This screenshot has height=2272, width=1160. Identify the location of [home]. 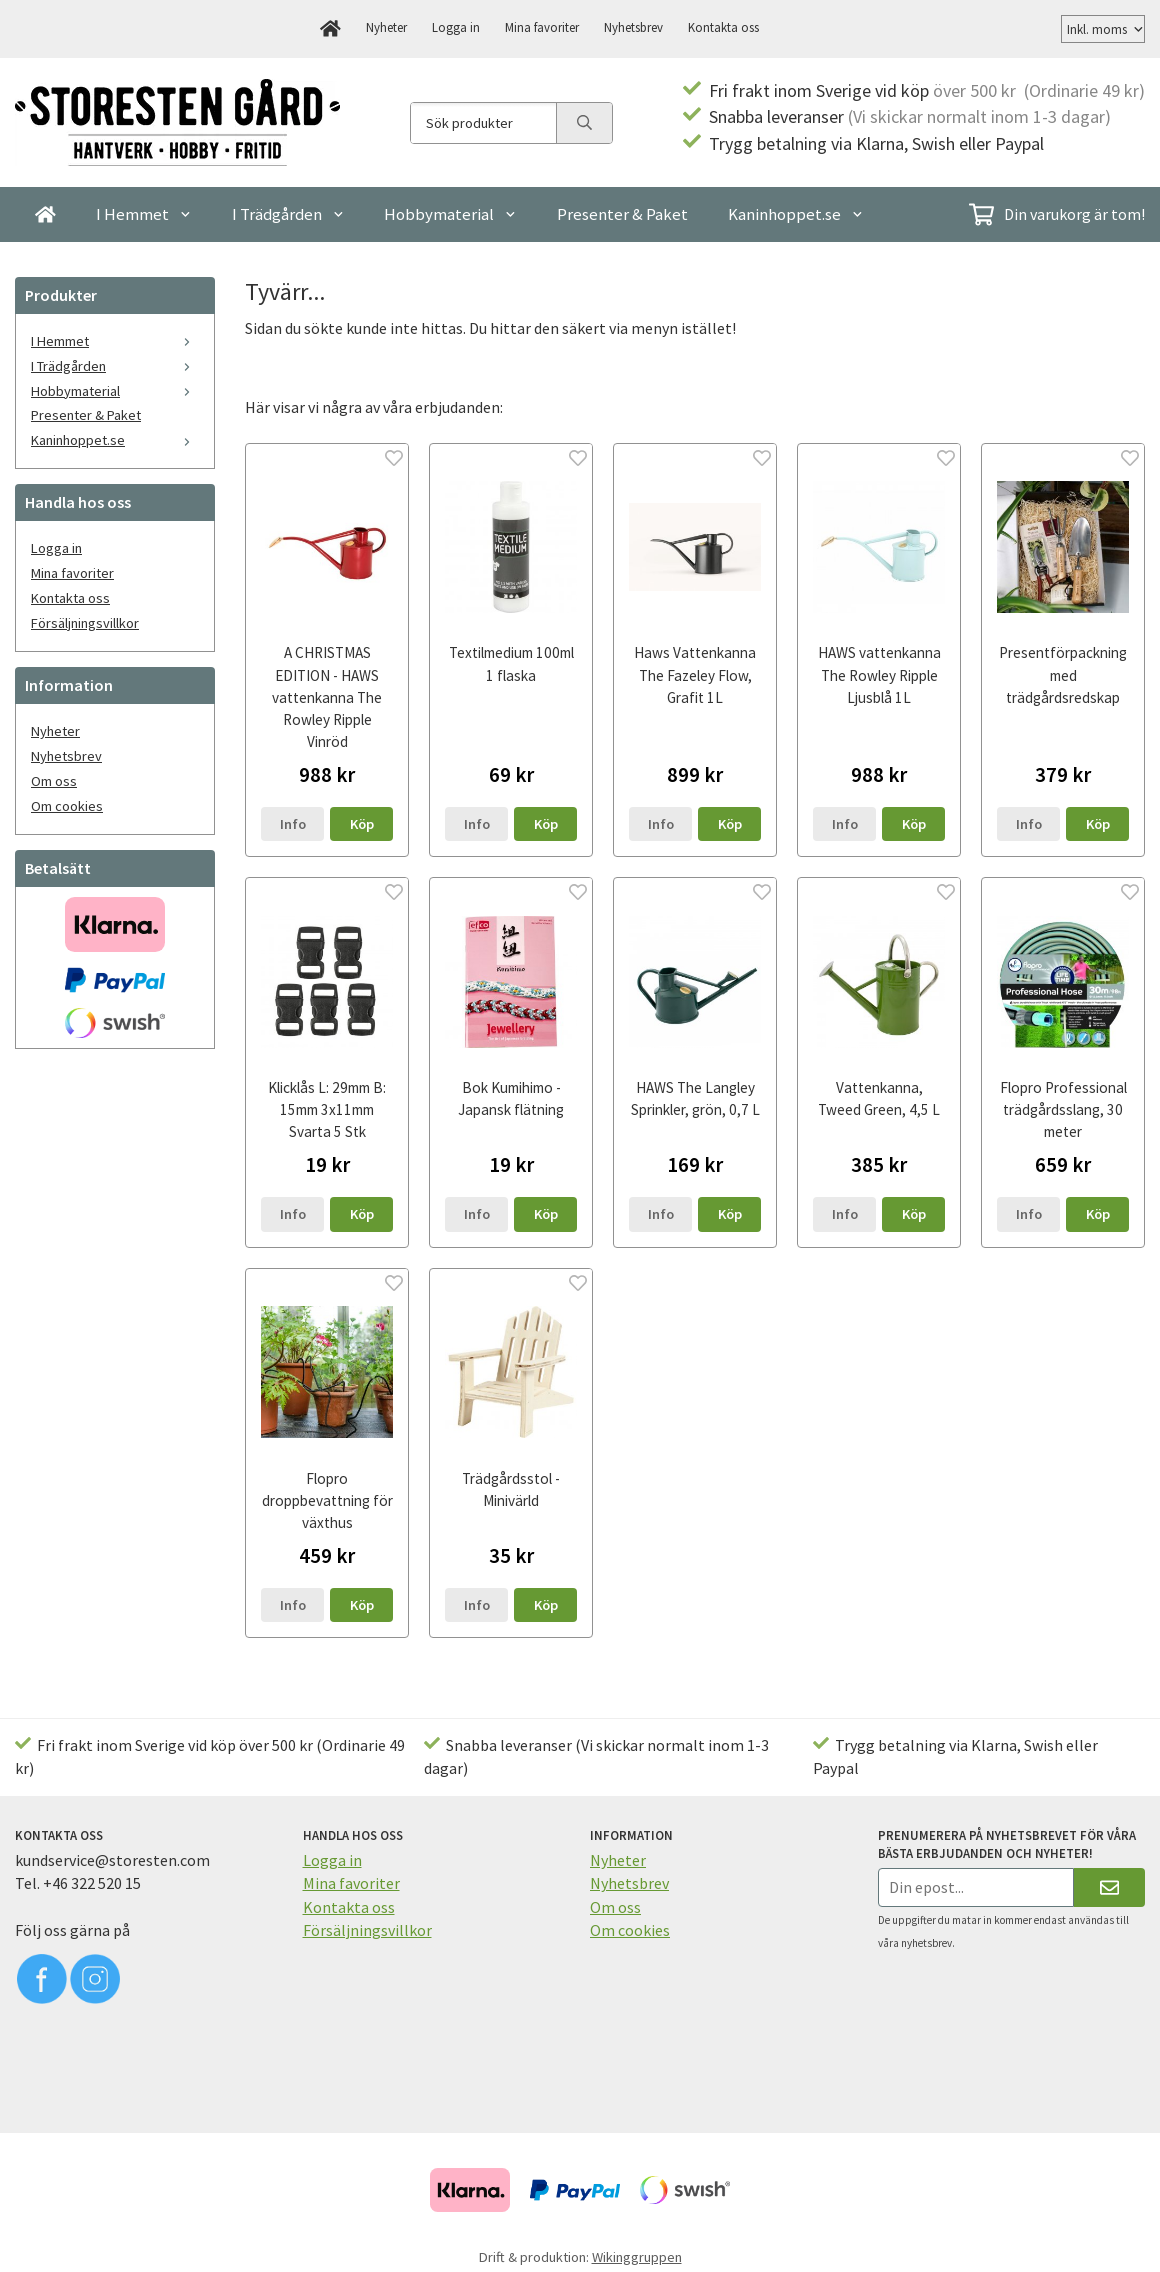
(330, 29).